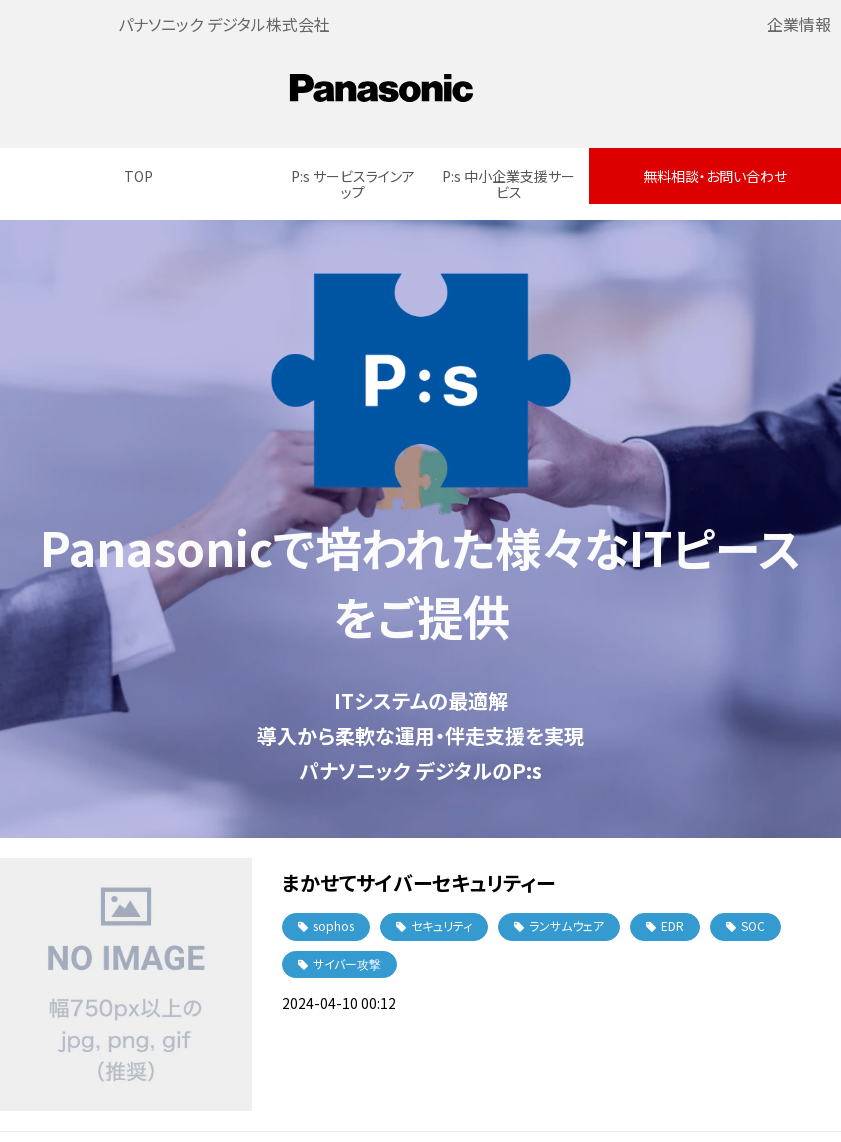 This screenshot has width=841, height=1142. Describe the element at coordinates (418, 882) in the screenshot. I see `まかせてサイバーセキュリティー` at that location.